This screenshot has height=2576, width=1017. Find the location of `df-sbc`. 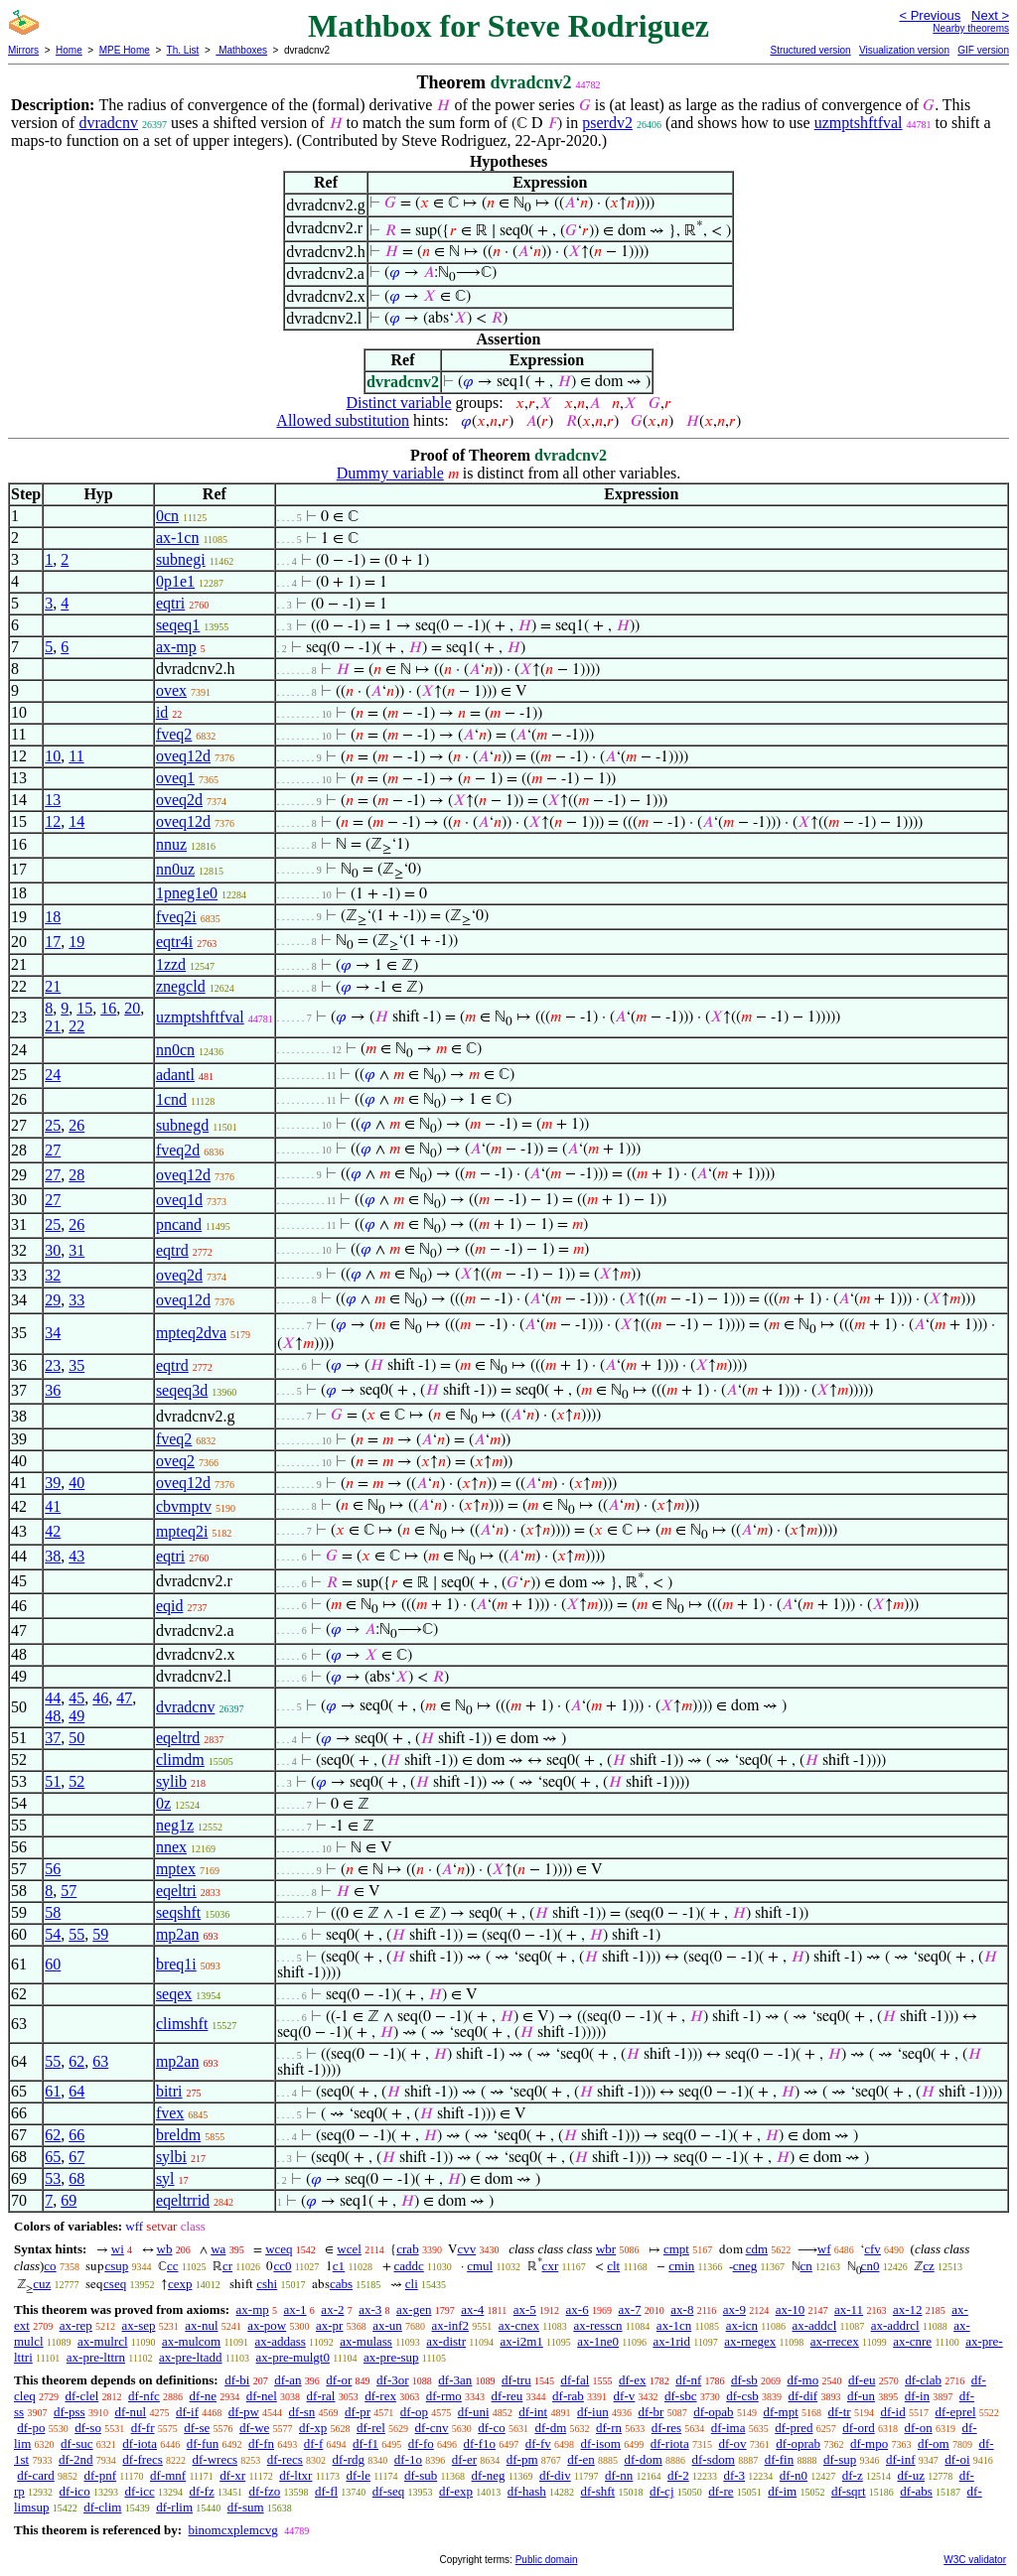

df-sbc is located at coordinates (680, 2395).